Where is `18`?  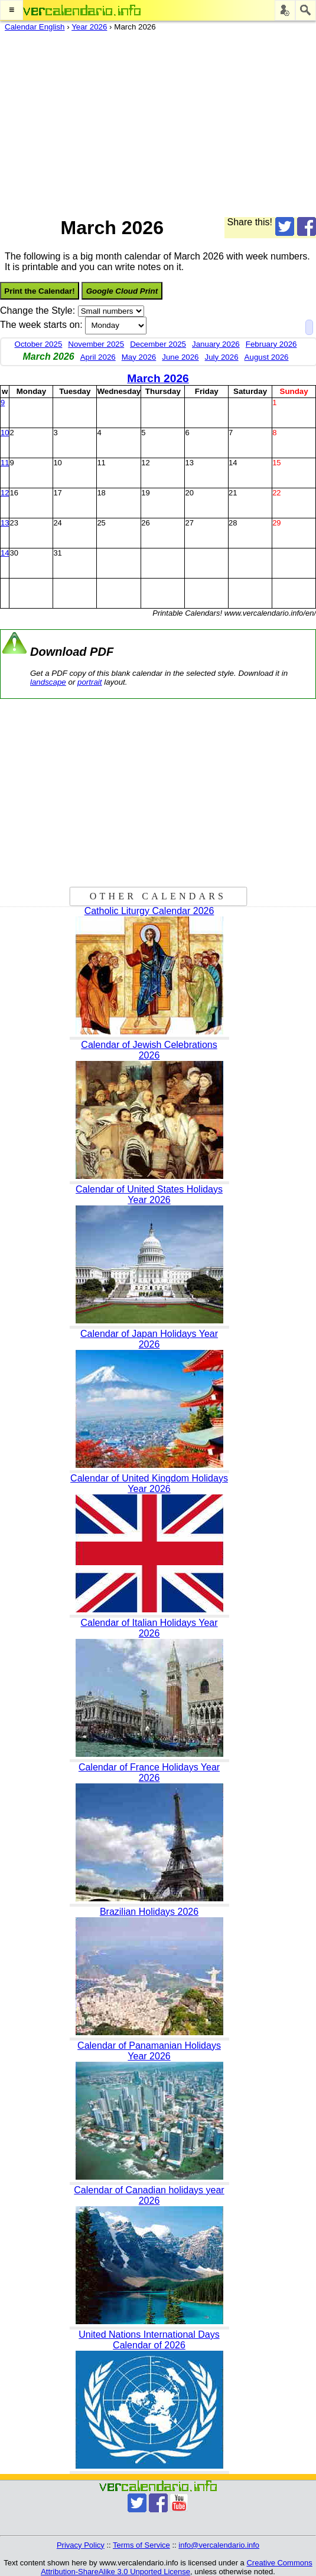 18 is located at coordinates (101, 492).